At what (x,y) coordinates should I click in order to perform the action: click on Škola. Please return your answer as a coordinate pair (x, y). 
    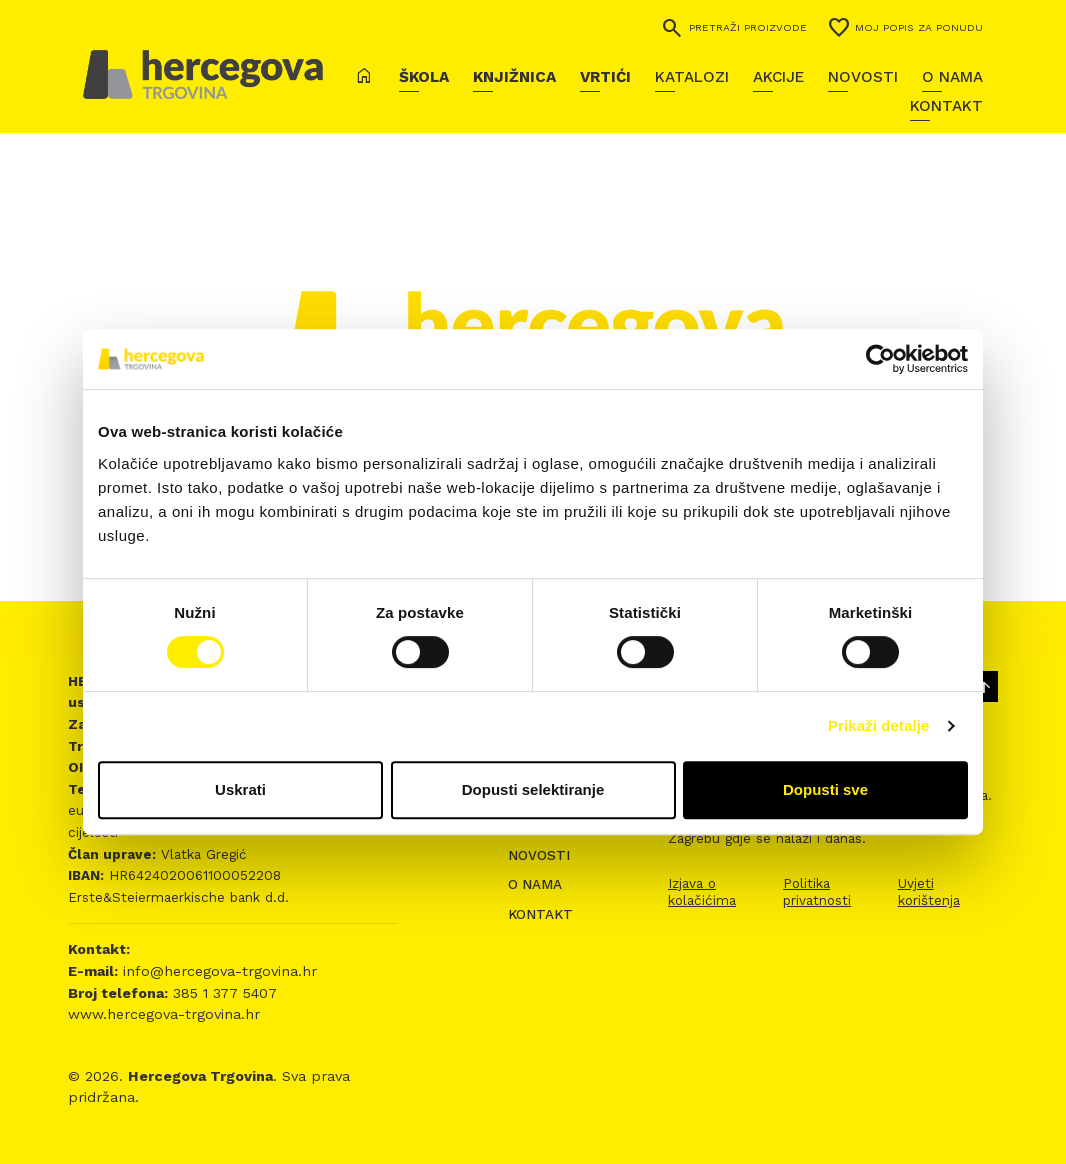
    Looking at the image, I should click on (424, 77).